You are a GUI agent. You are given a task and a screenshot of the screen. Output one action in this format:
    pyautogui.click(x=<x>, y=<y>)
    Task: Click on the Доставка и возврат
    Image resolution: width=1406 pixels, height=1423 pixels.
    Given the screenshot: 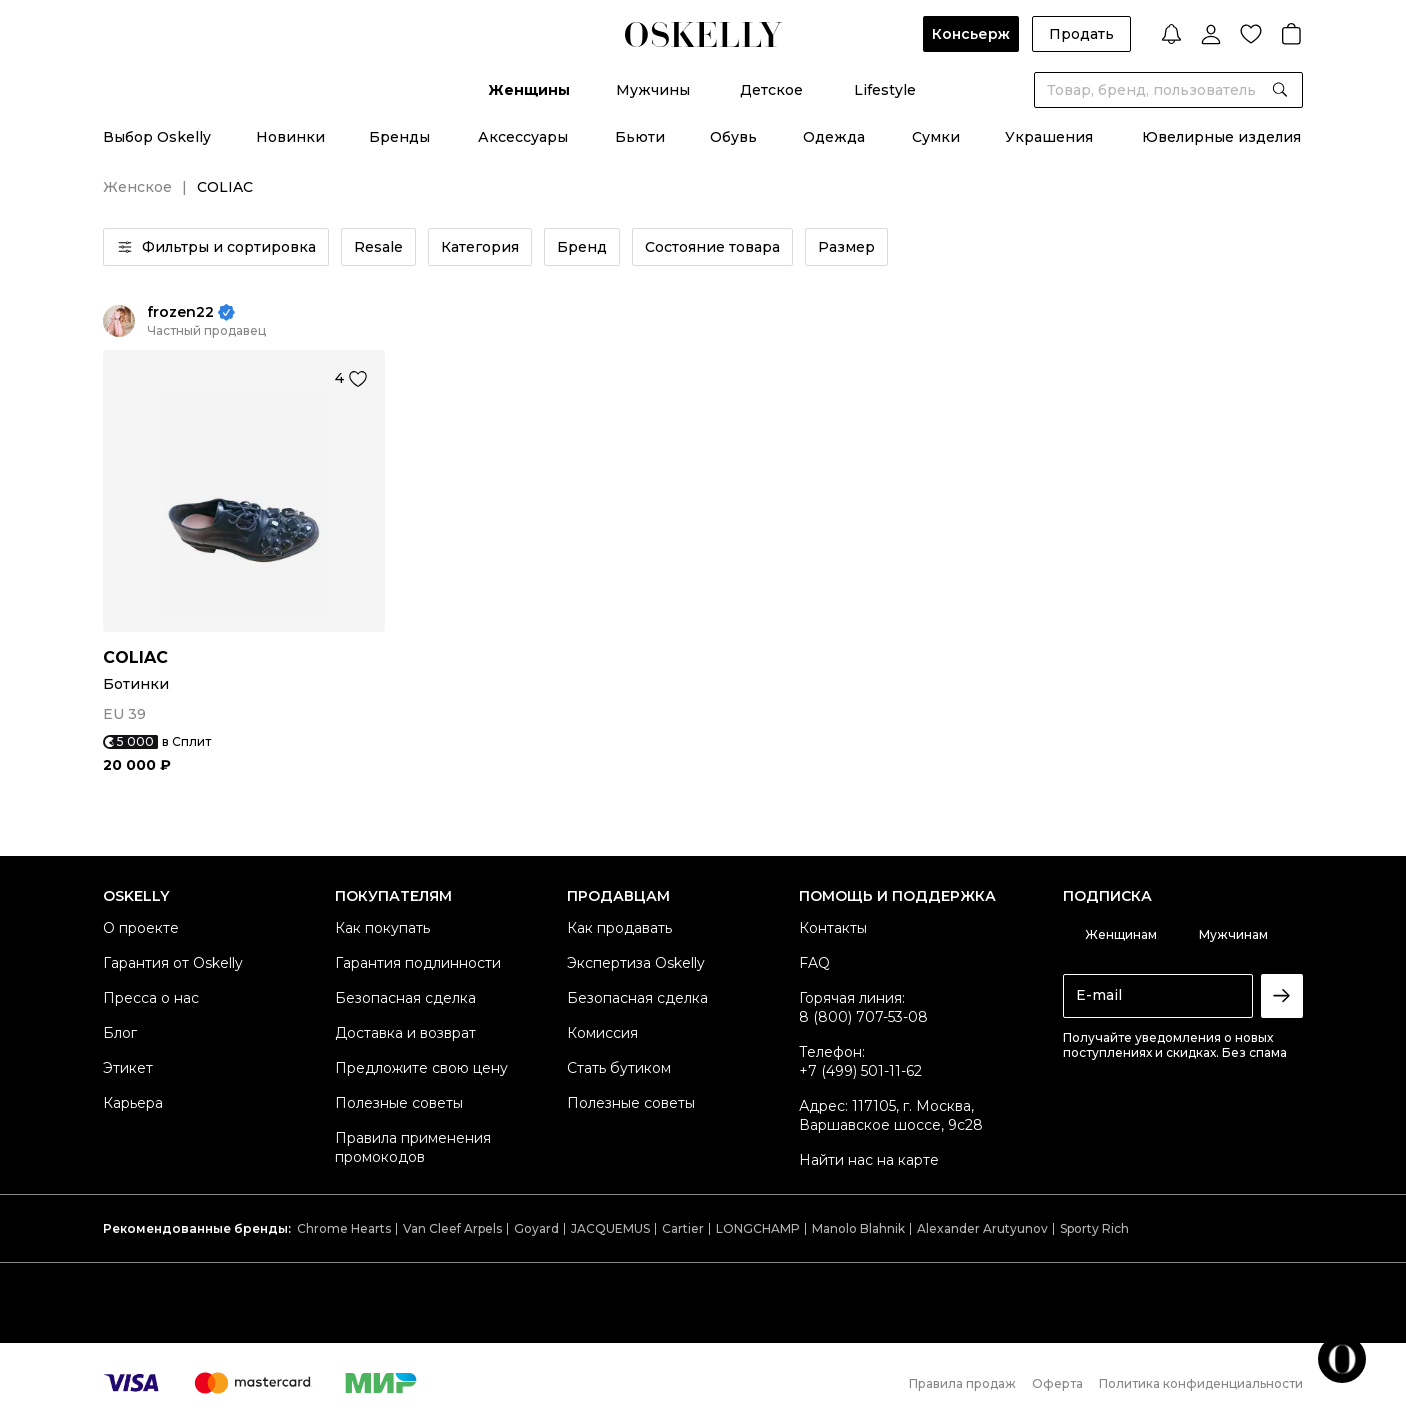 What is the action you would take?
    pyautogui.click(x=405, y=1033)
    